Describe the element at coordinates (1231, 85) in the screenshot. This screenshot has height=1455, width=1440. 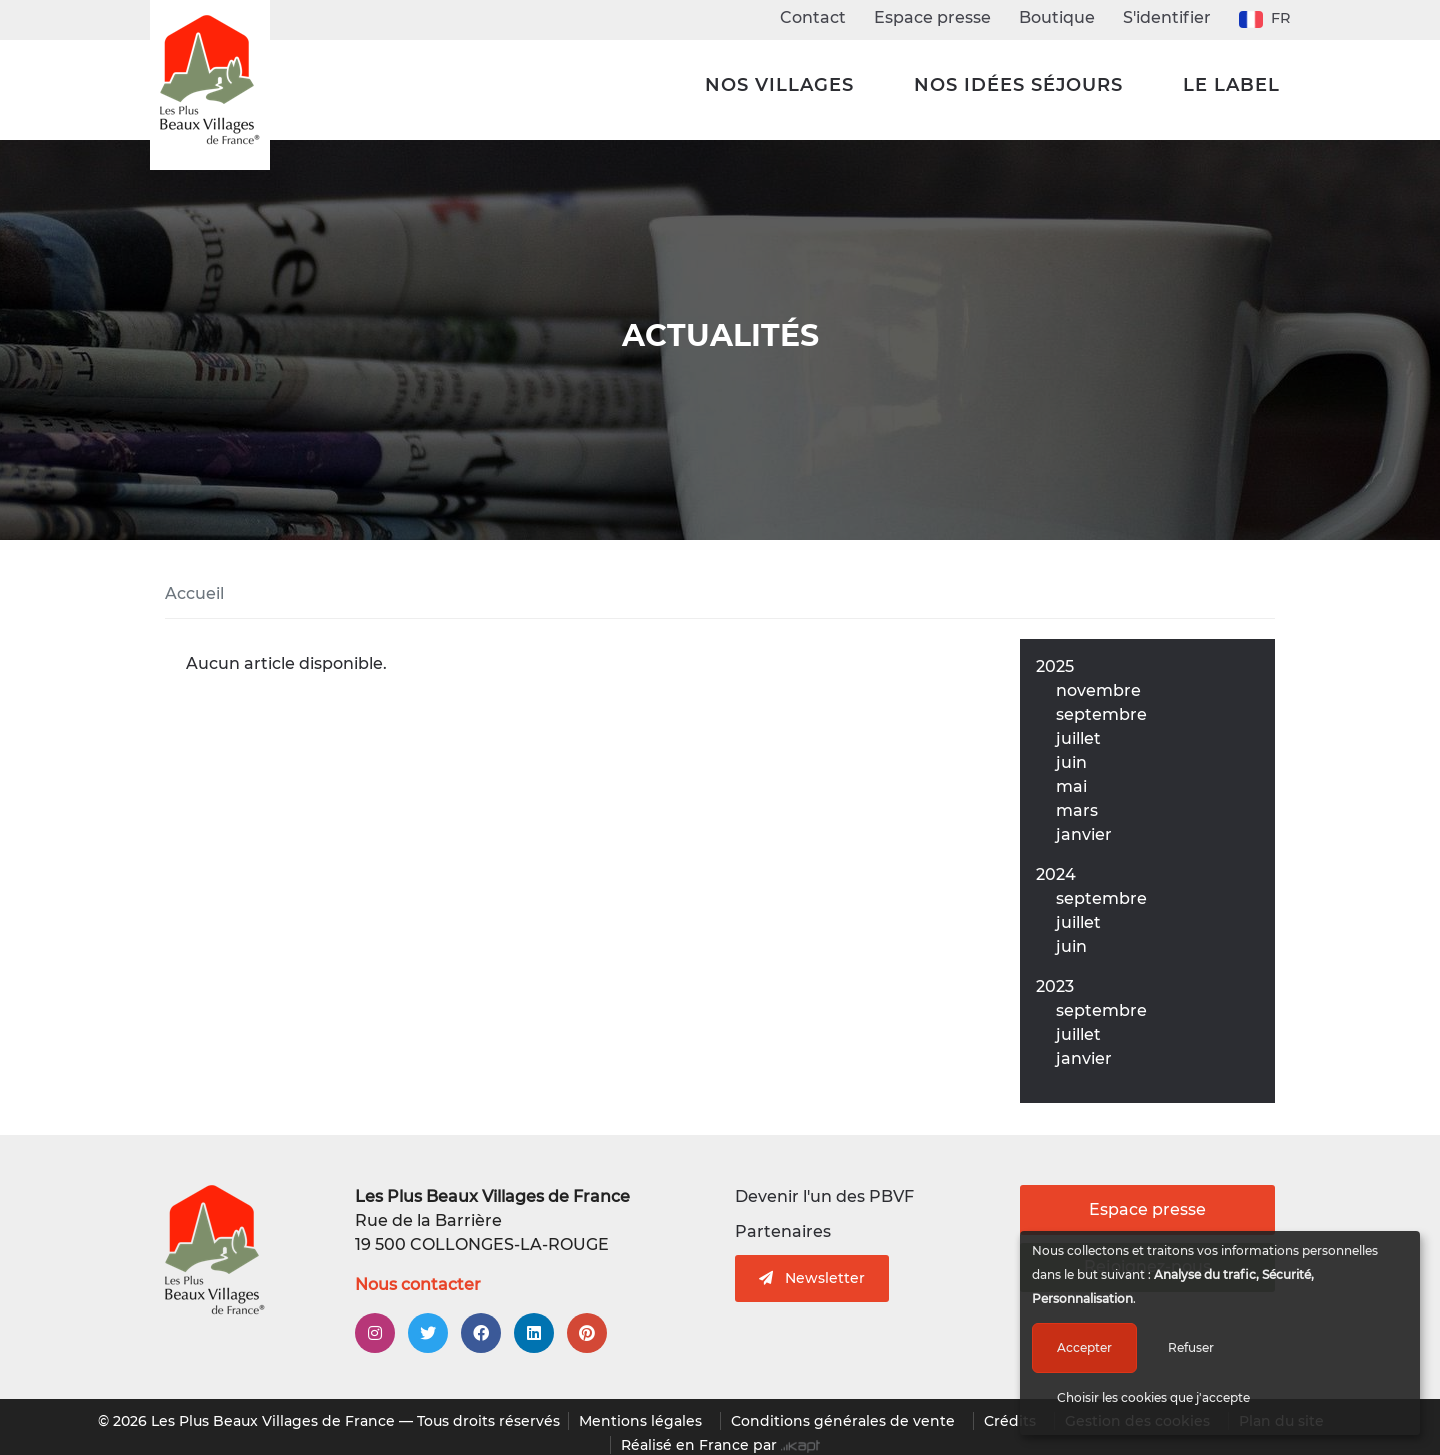
I see `Le label` at that location.